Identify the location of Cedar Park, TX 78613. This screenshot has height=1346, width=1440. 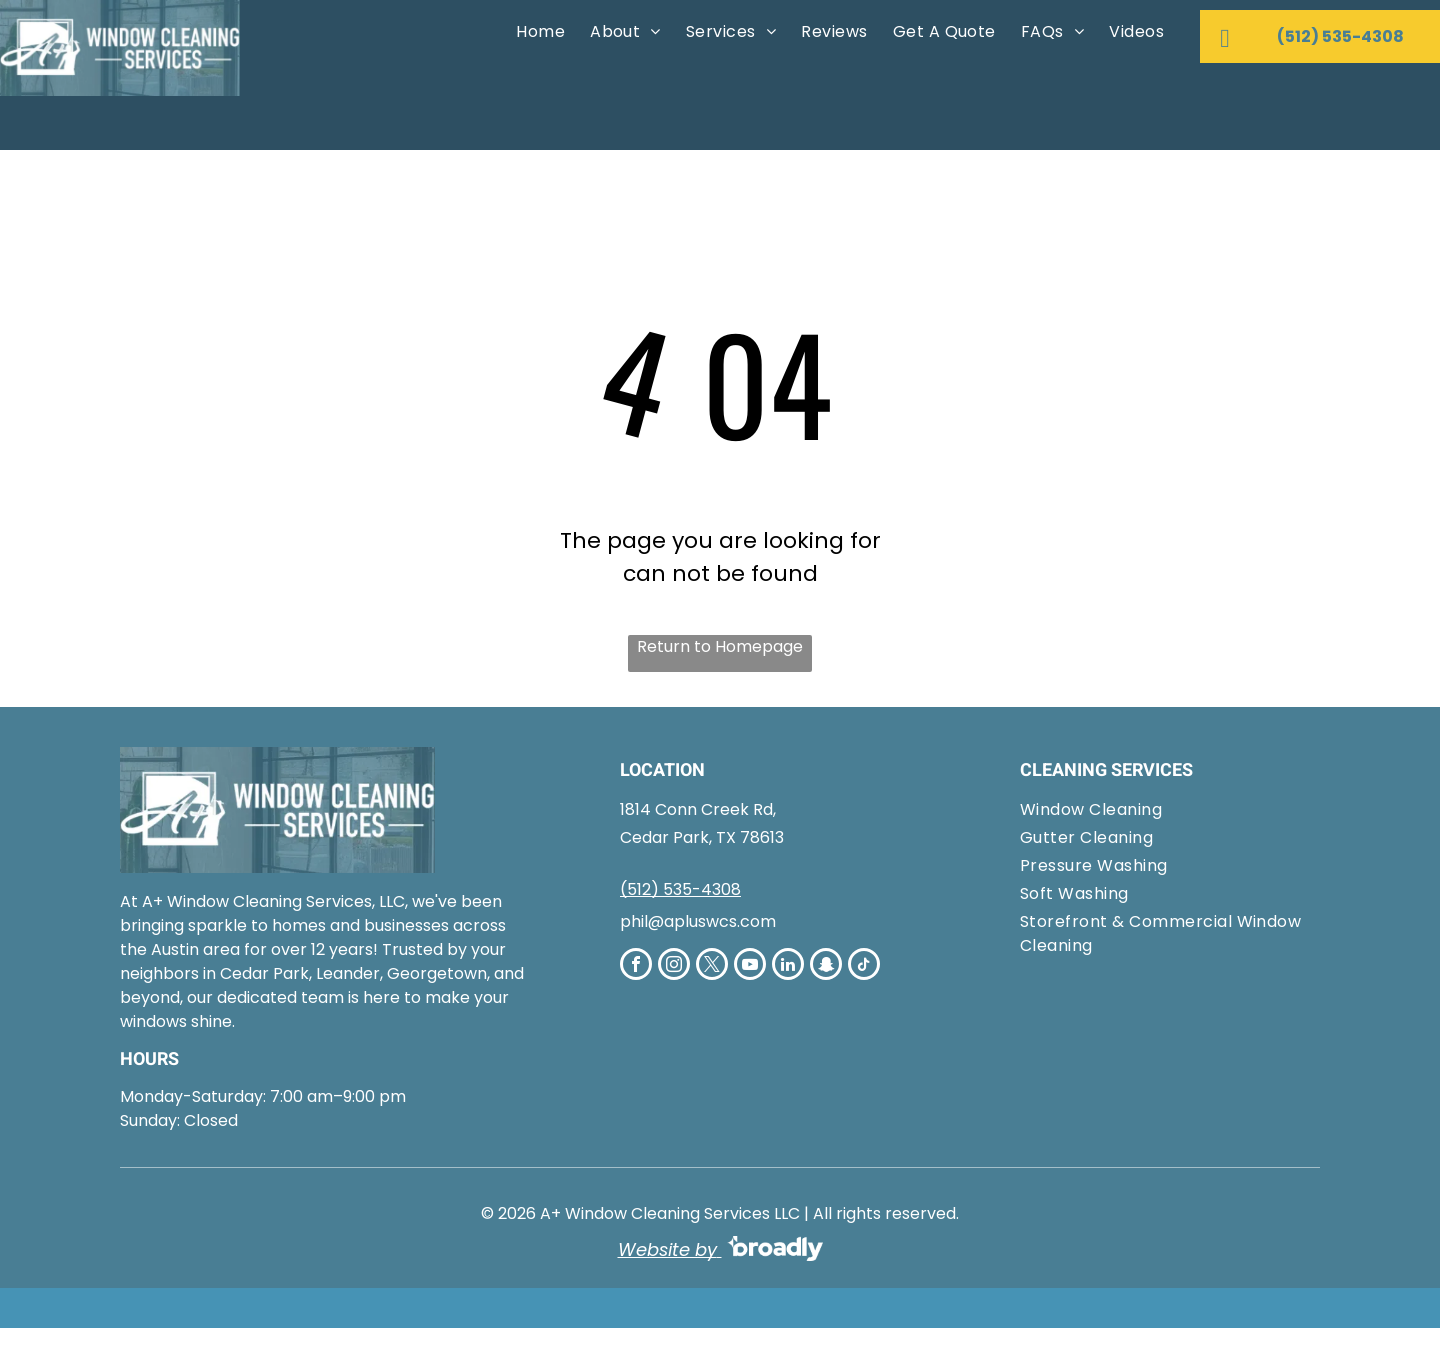
(702, 837).